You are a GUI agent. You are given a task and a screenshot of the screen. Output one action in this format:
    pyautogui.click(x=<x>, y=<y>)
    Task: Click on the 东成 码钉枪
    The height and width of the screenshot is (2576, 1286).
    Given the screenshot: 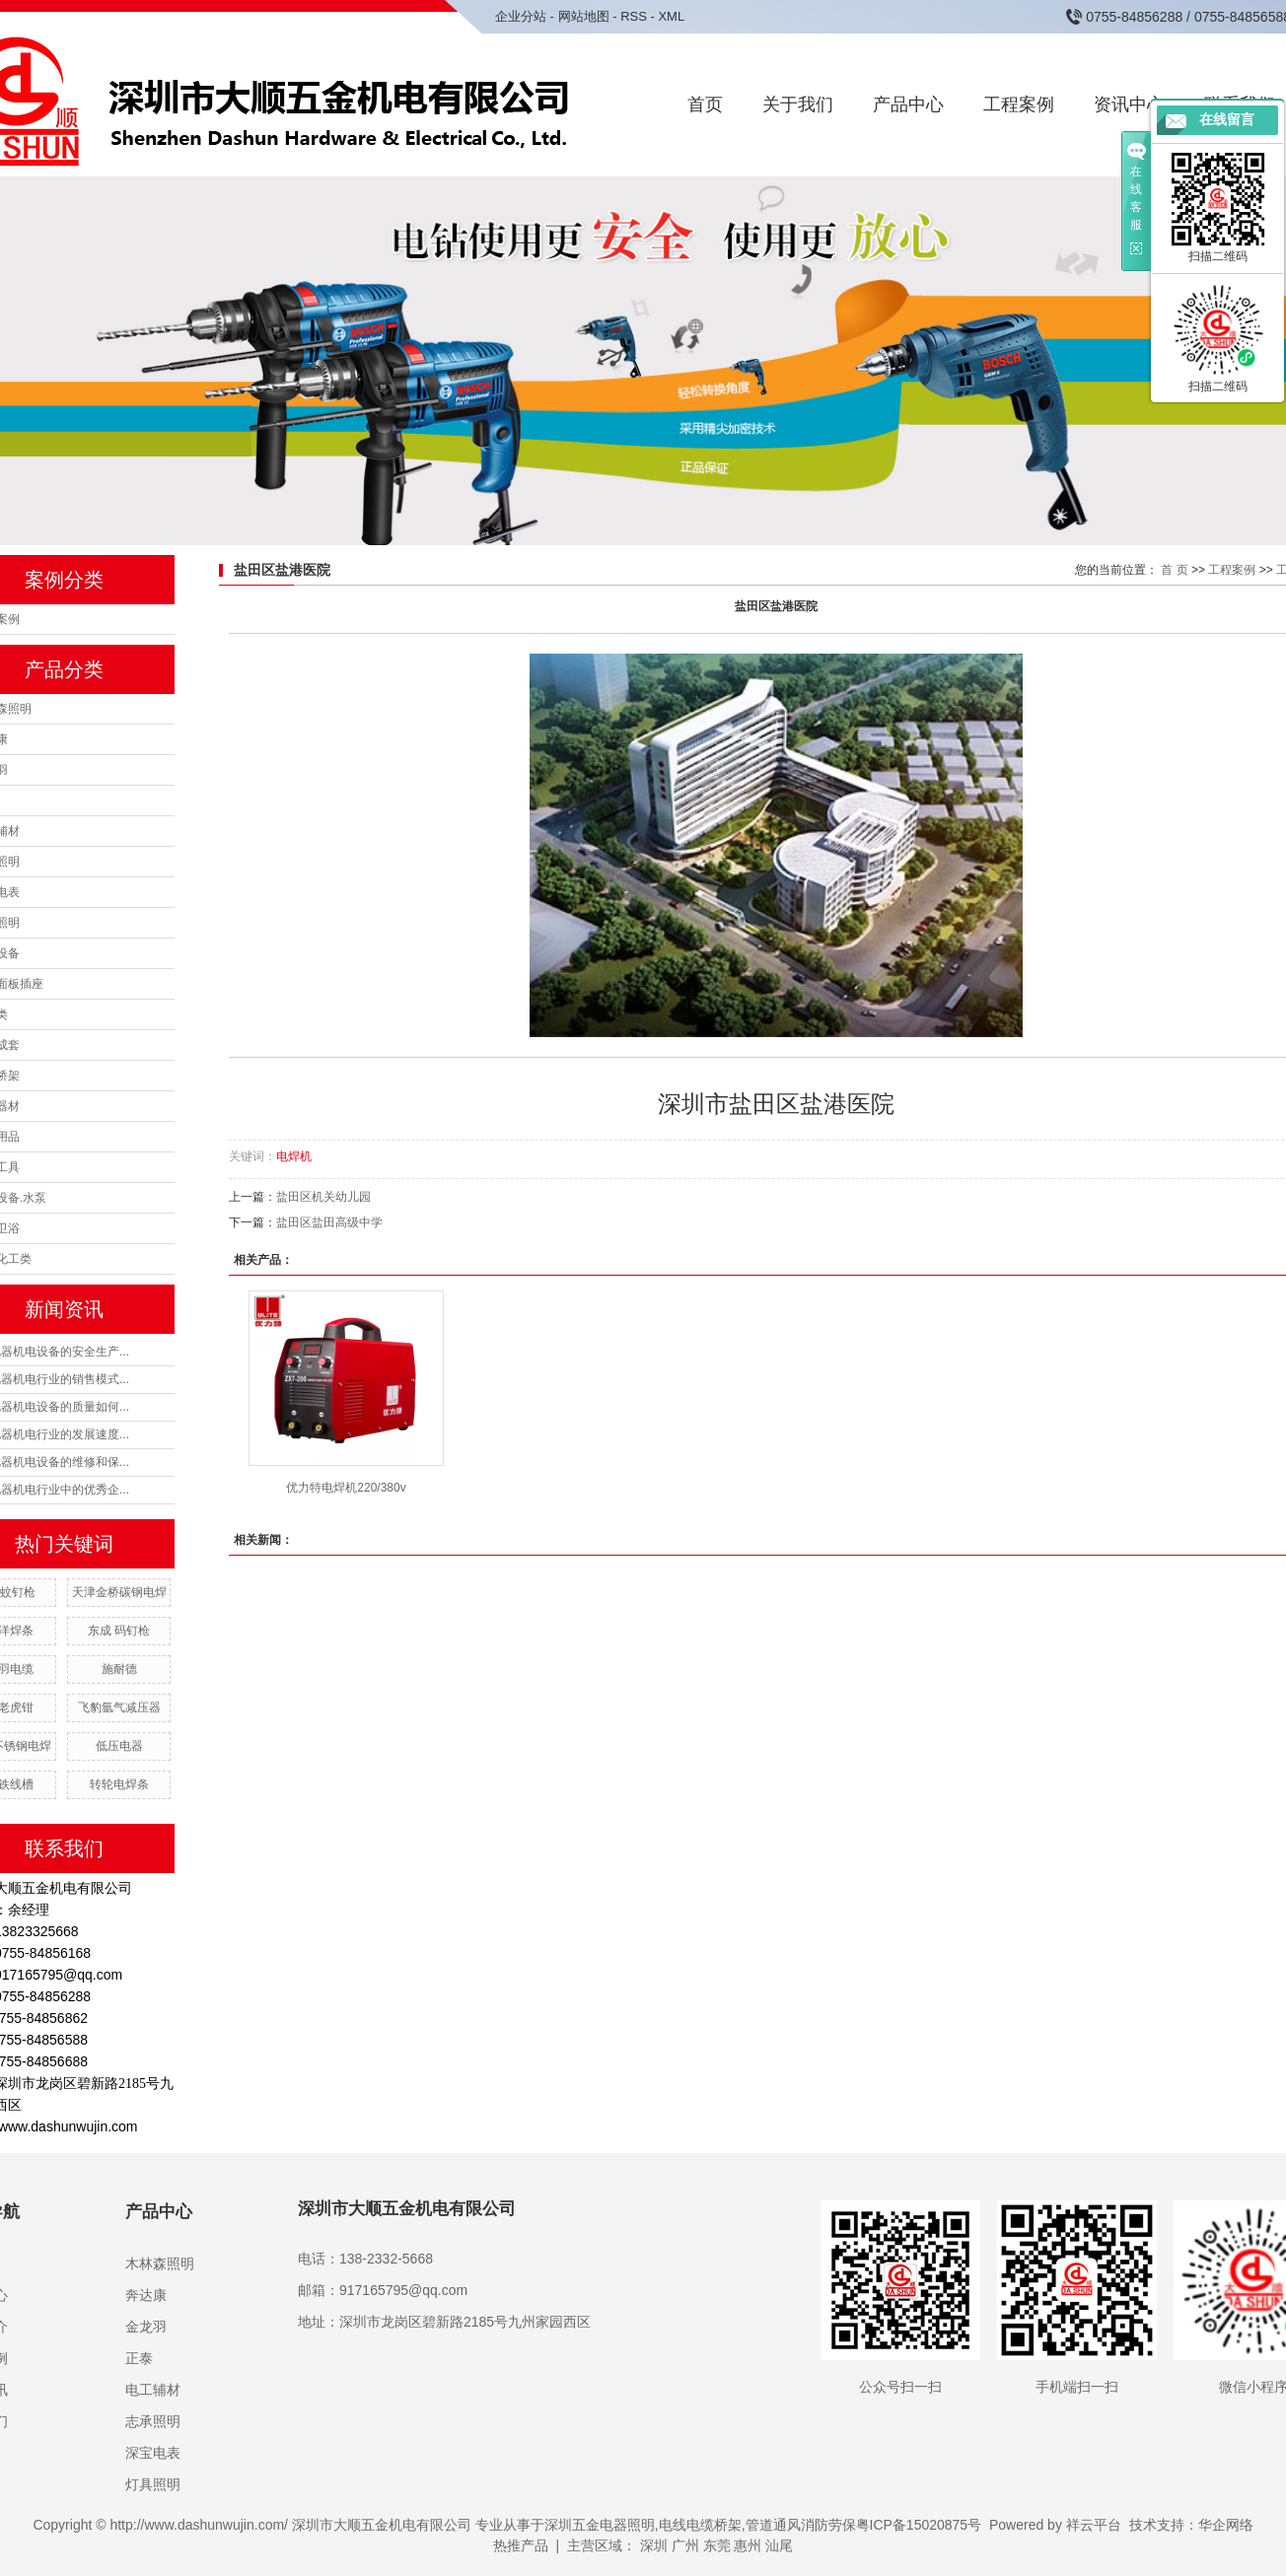 What is the action you would take?
    pyautogui.click(x=119, y=1630)
    